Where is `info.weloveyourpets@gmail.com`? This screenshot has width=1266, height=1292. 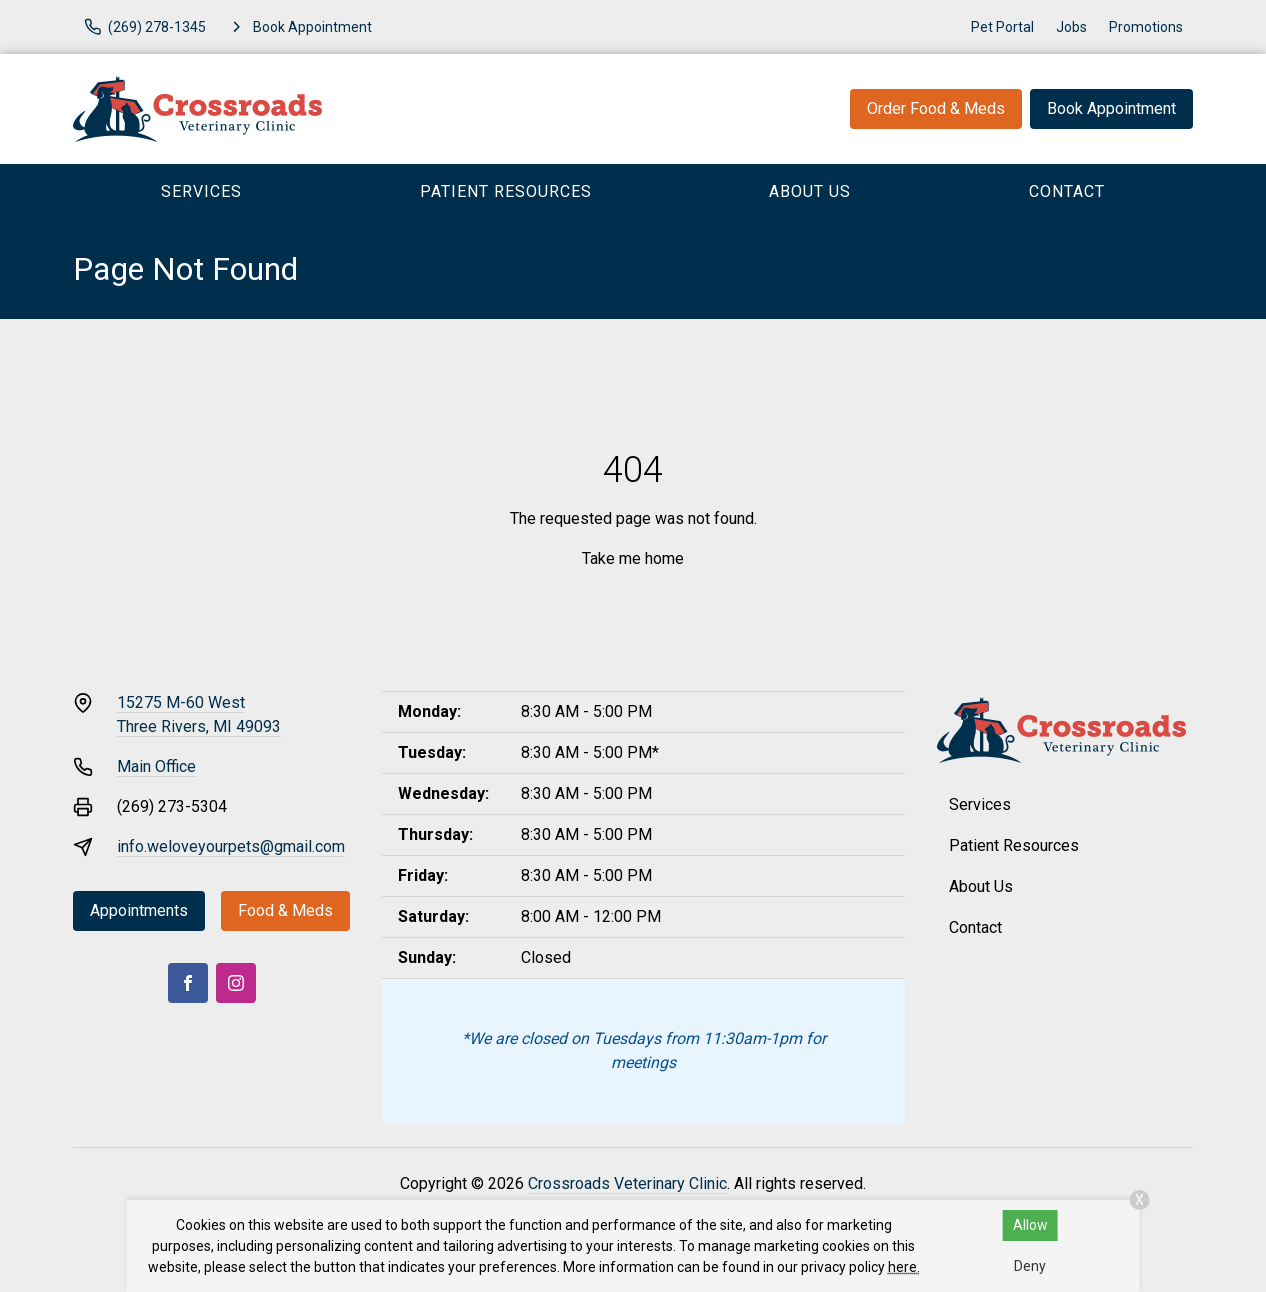
info.weloveyourpets@gmail.com is located at coordinates (231, 846).